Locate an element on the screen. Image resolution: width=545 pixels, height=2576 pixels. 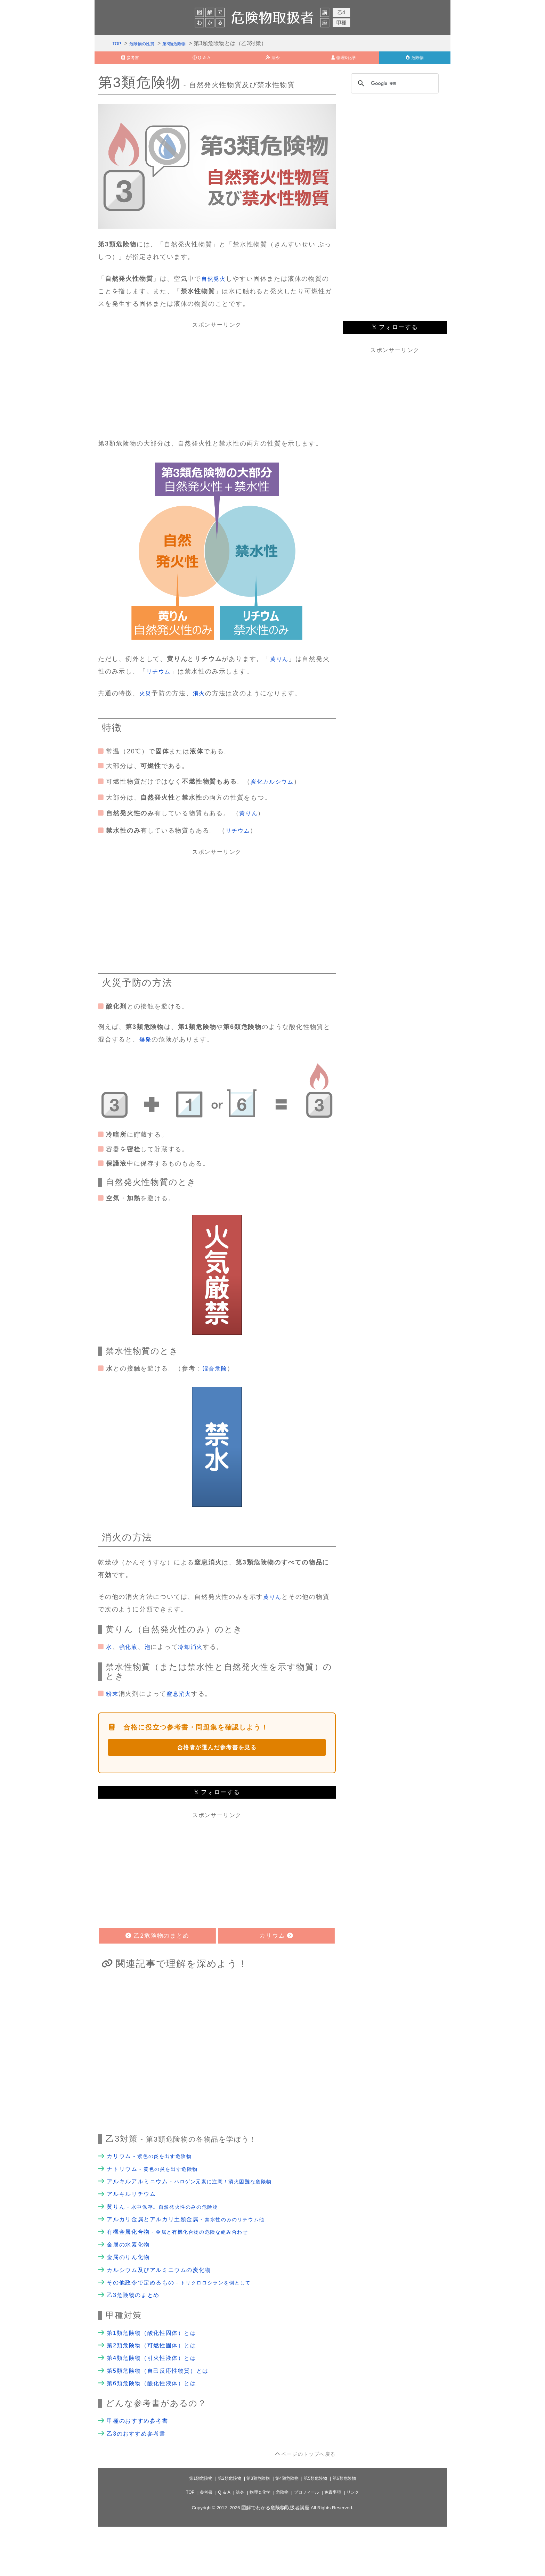
参考書 is located at coordinates (198, 2541).